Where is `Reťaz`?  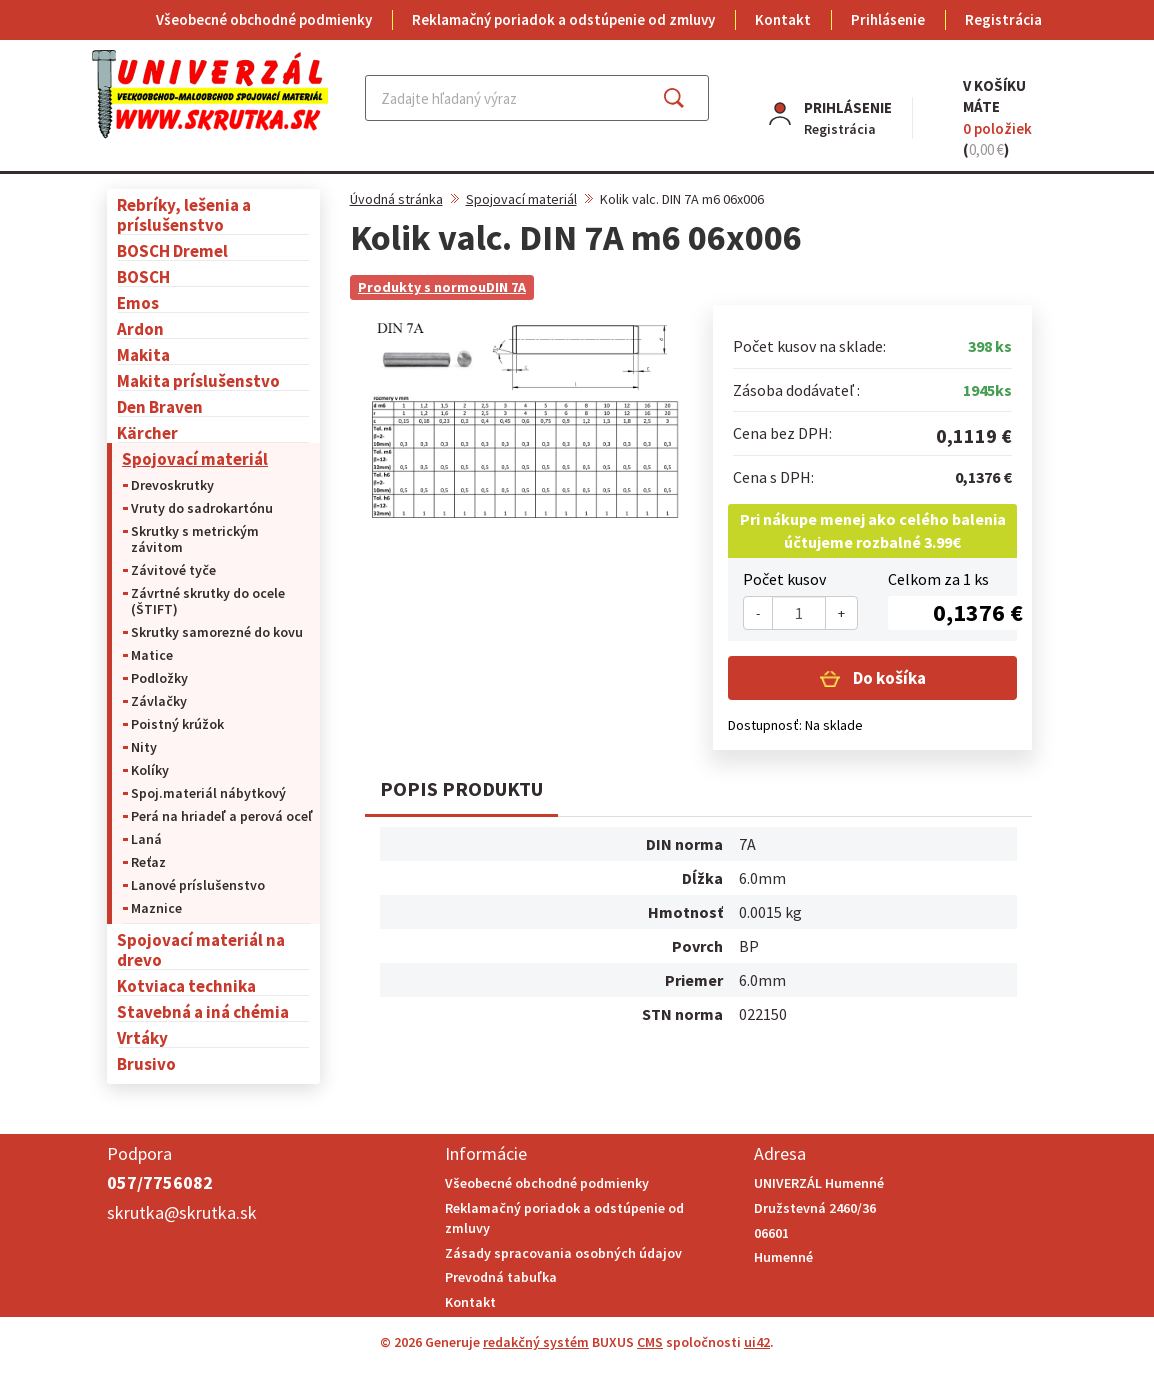 Reťaz is located at coordinates (148, 862).